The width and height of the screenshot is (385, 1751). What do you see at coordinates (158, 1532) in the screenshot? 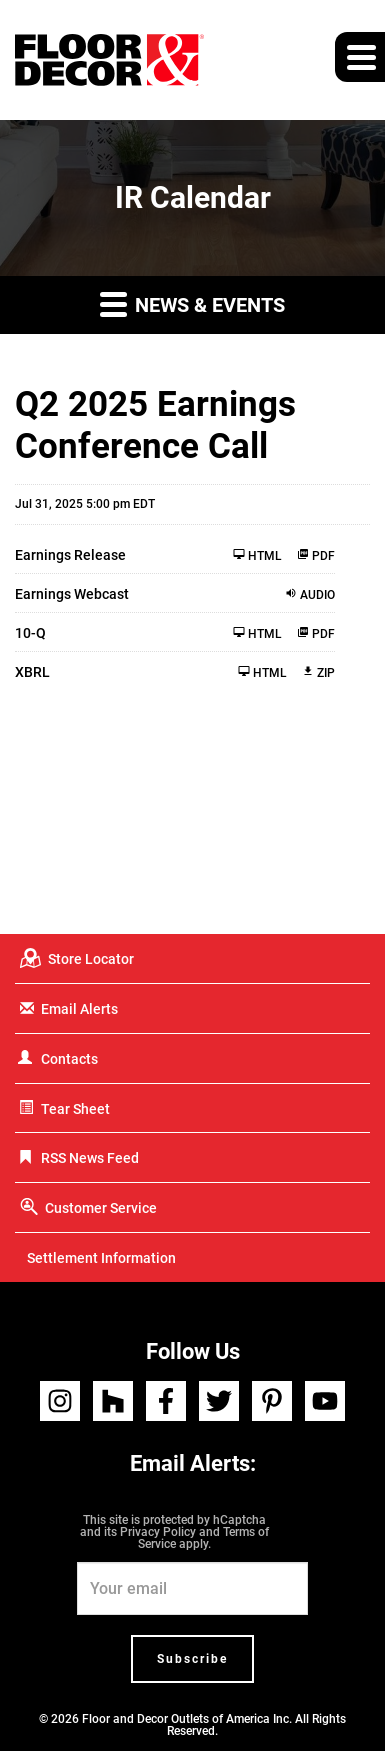
I see `Privacy Policy` at bounding box center [158, 1532].